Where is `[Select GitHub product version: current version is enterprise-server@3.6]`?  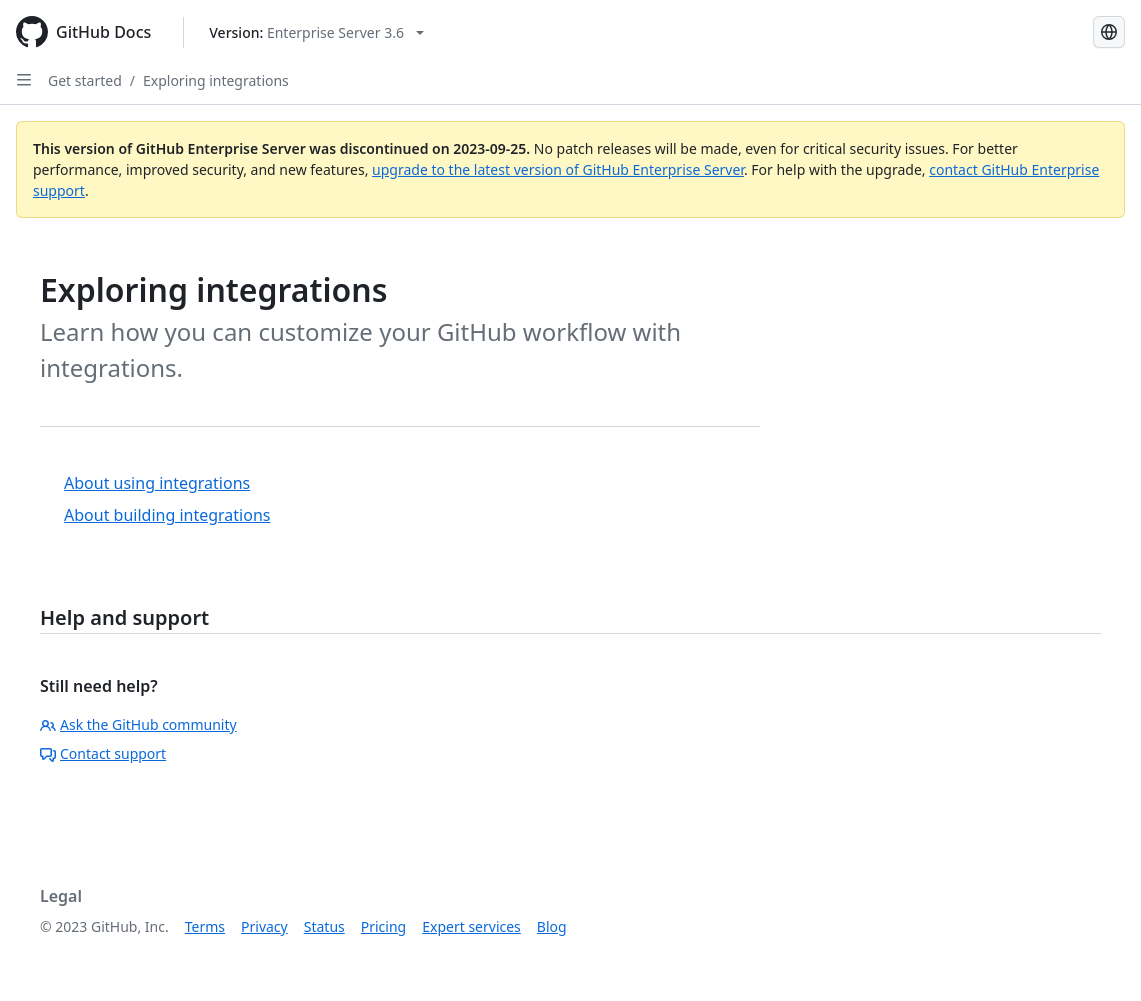
[Select GitHub product version: current version is enterprise-server@3.6] is located at coordinates (316, 32).